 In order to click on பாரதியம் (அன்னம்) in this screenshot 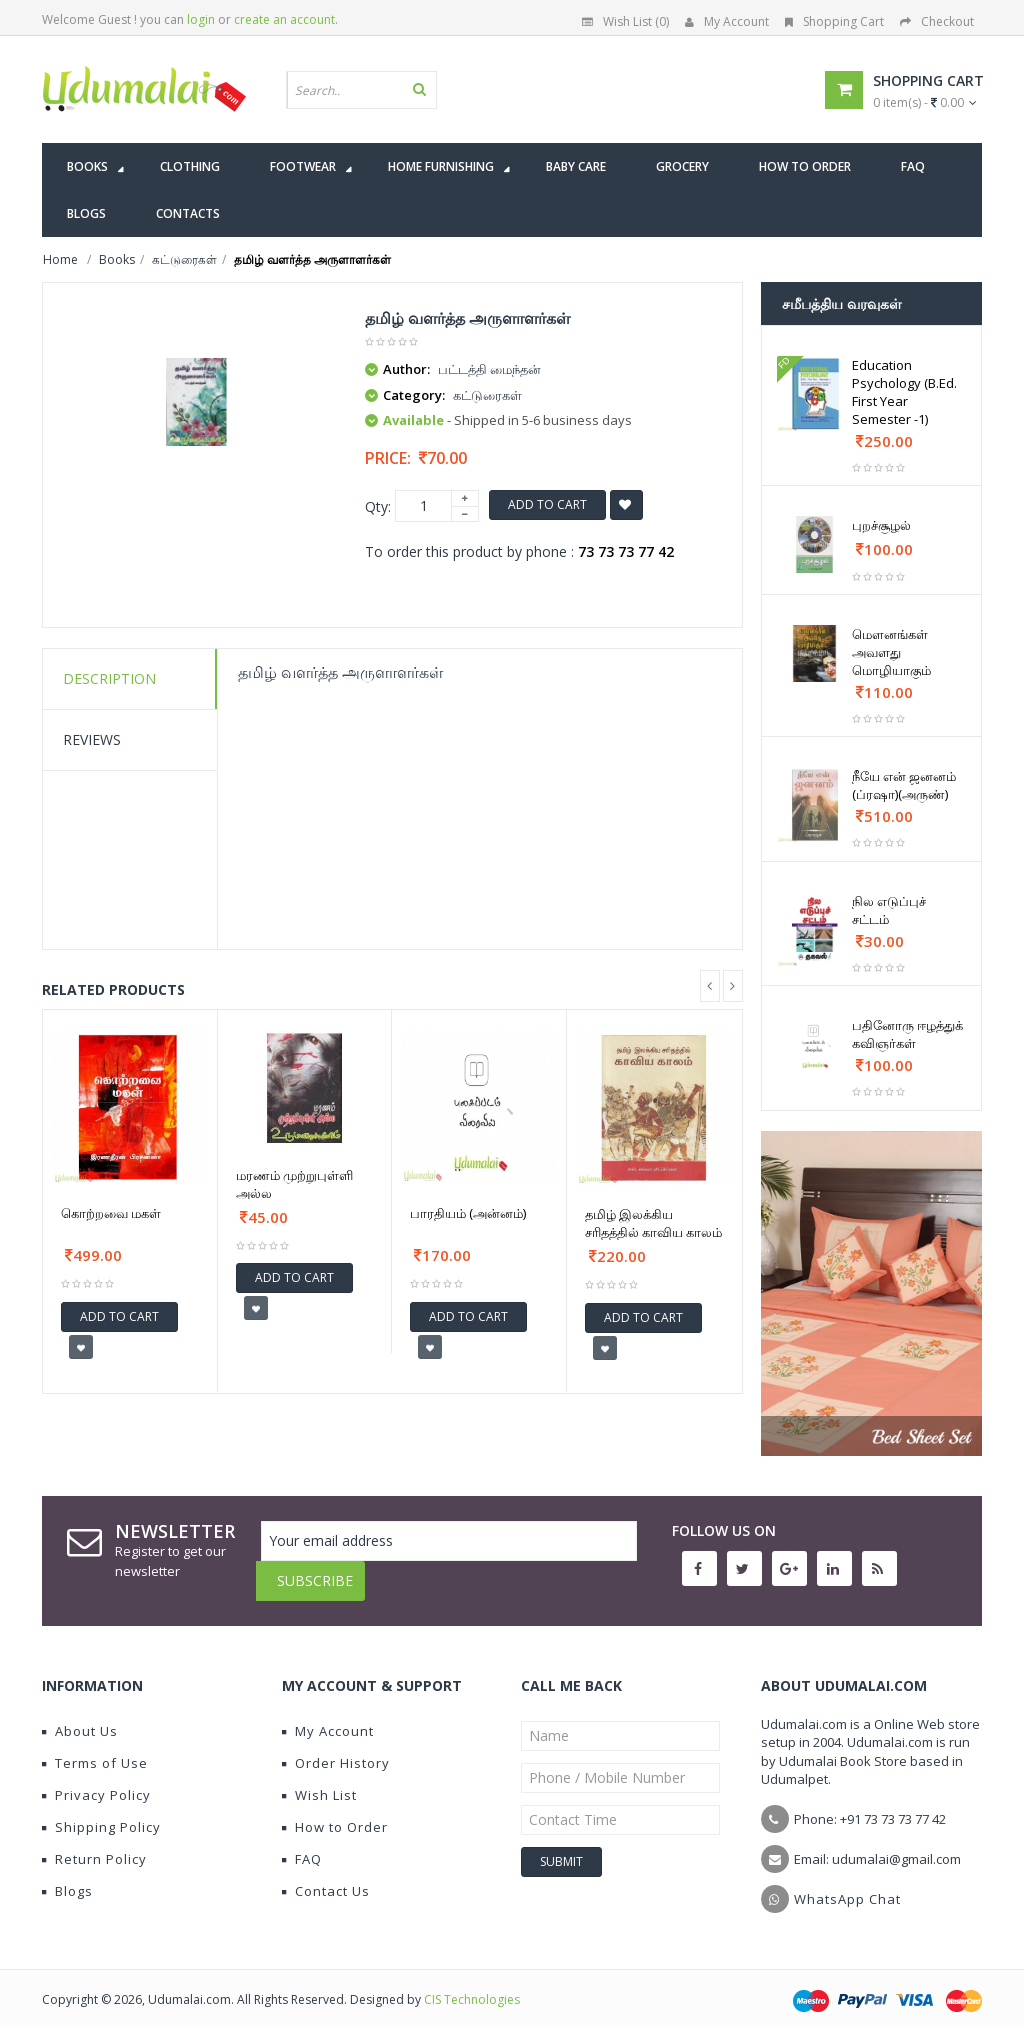, I will do `click(468, 1213)`.